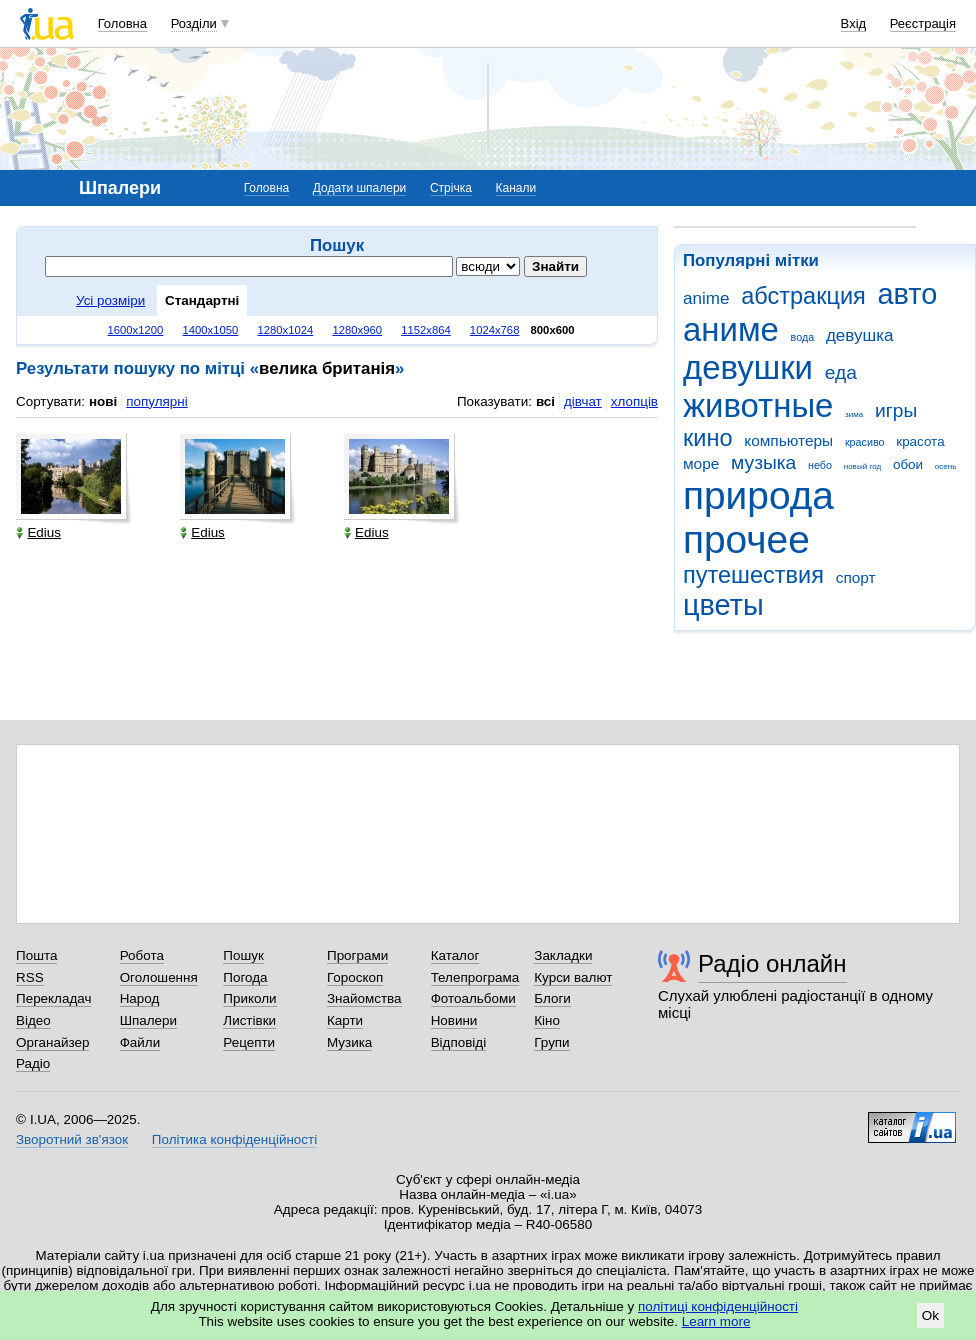 This screenshot has height=1340, width=976. What do you see at coordinates (551, 1042) in the screenshot?
I see `Групи` at bounding box center [551, 1042].